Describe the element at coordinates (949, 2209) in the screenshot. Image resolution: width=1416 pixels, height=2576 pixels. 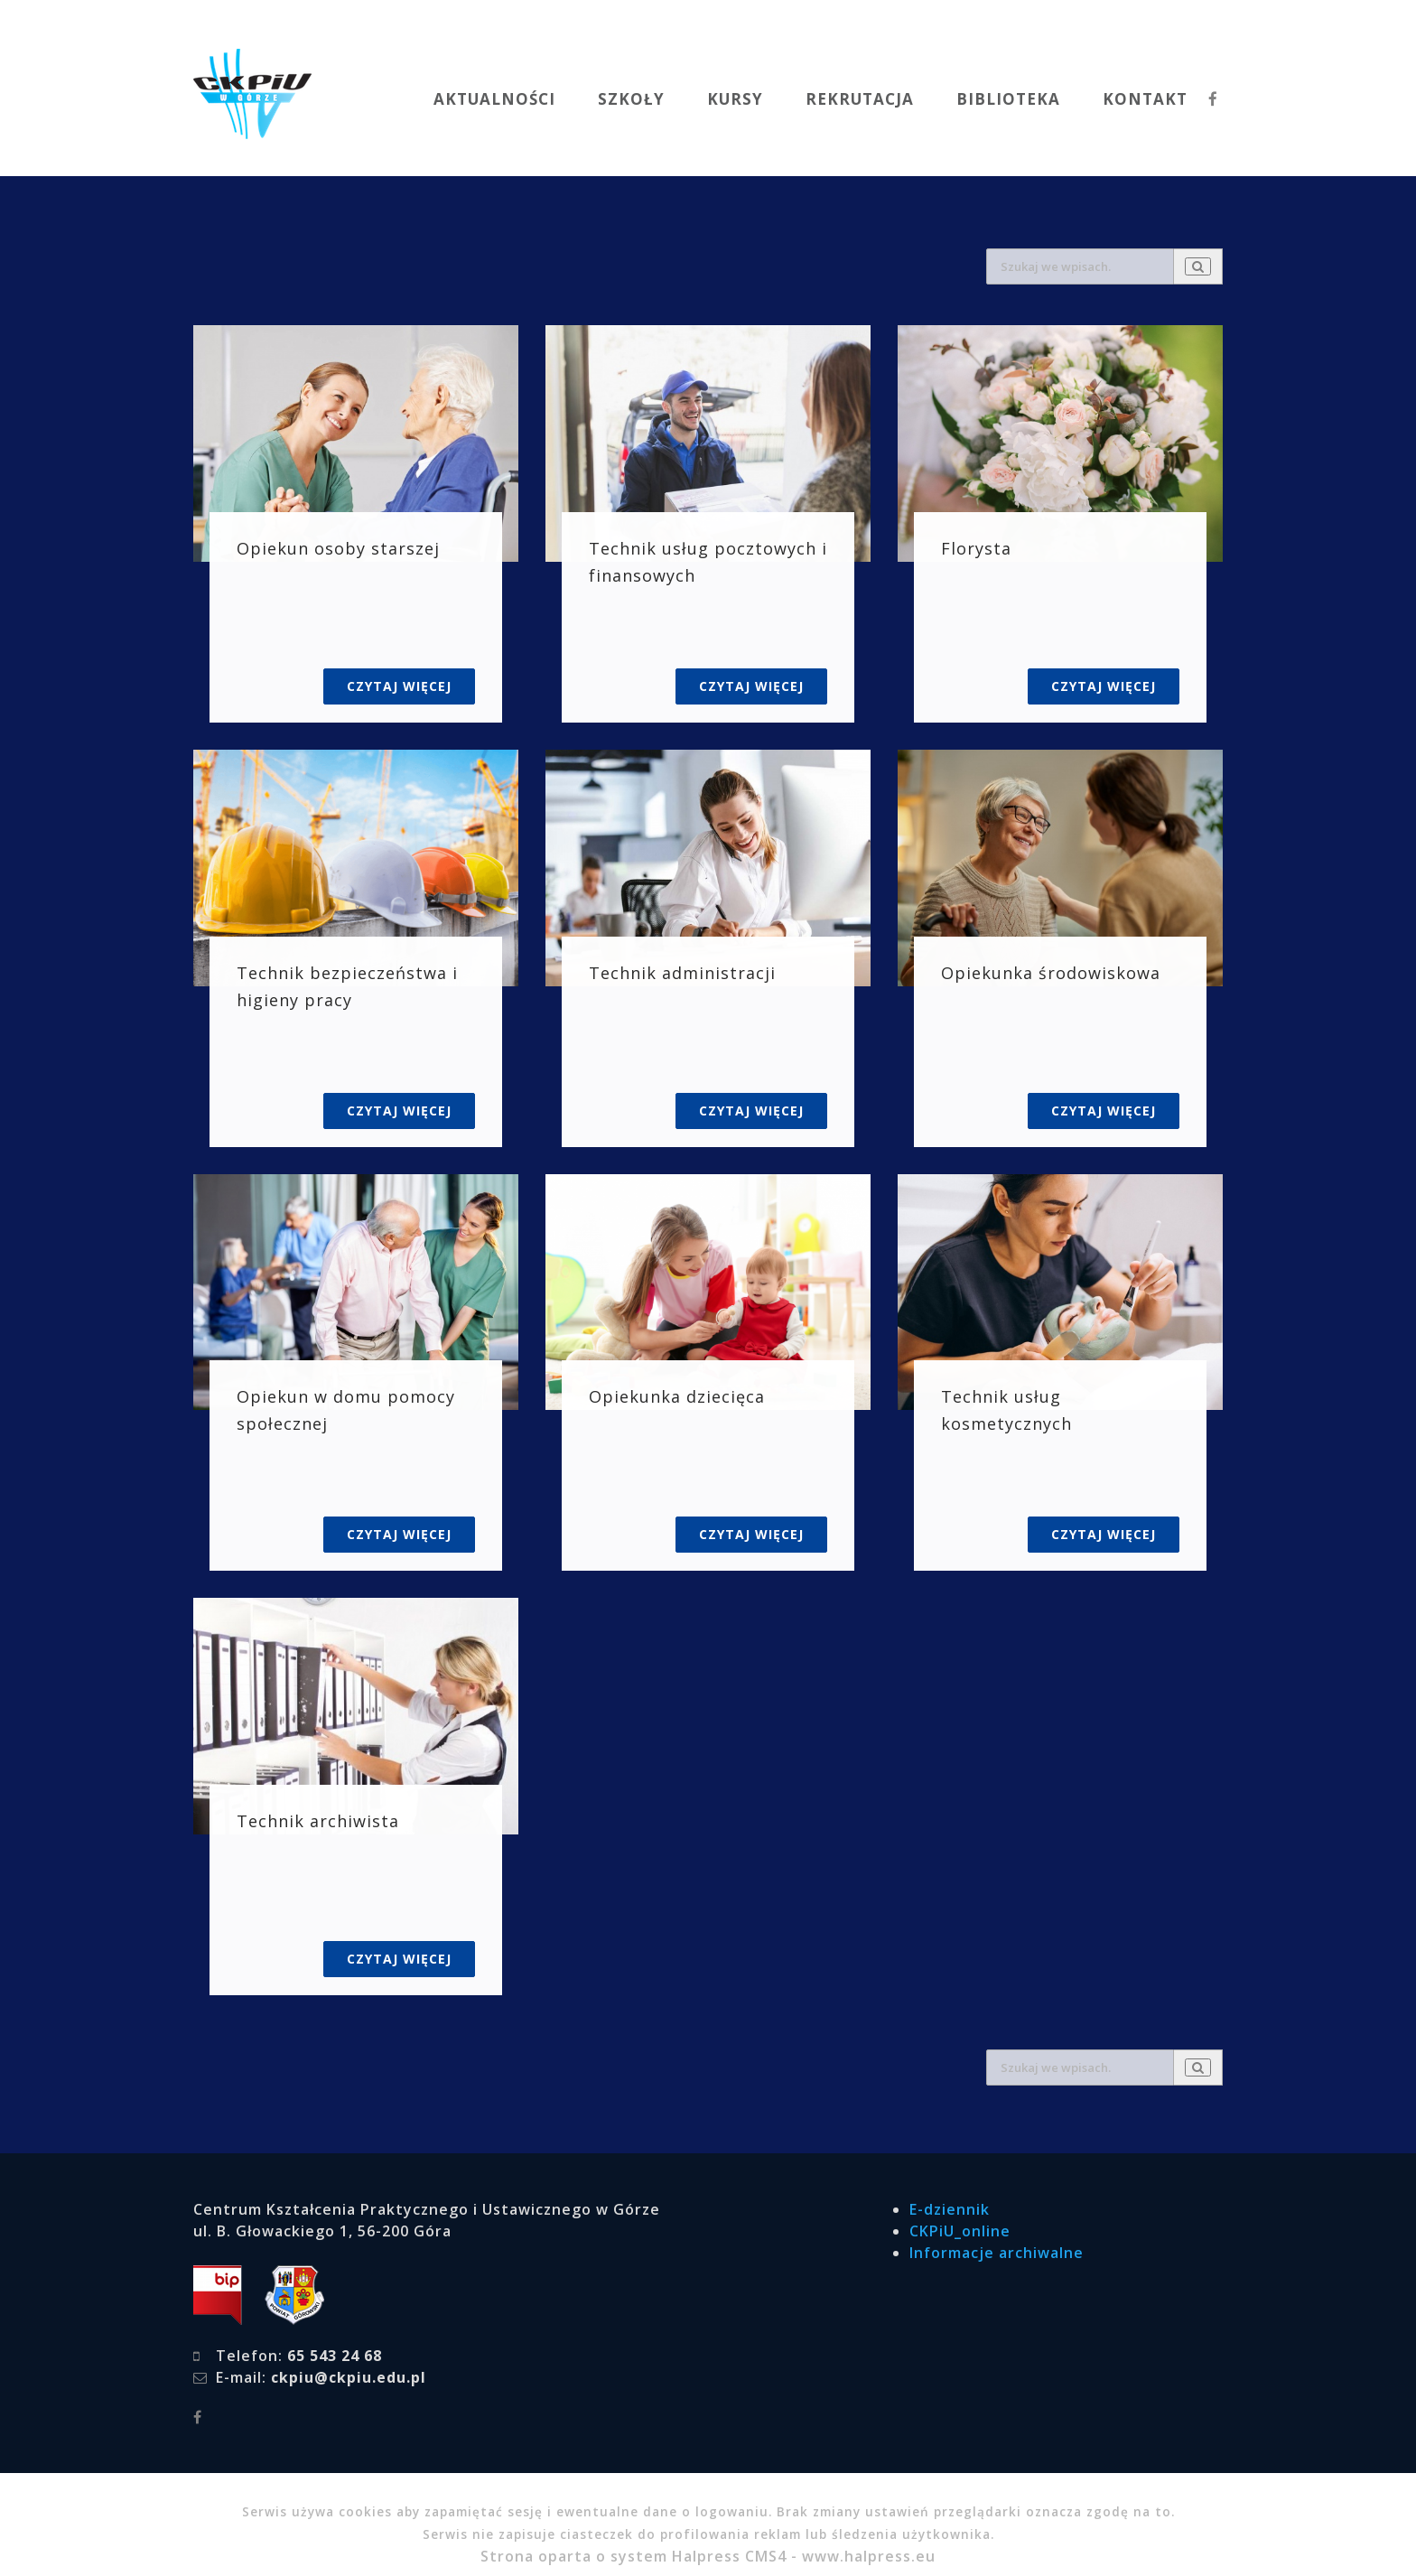
I see `E-dziennik` at that location.